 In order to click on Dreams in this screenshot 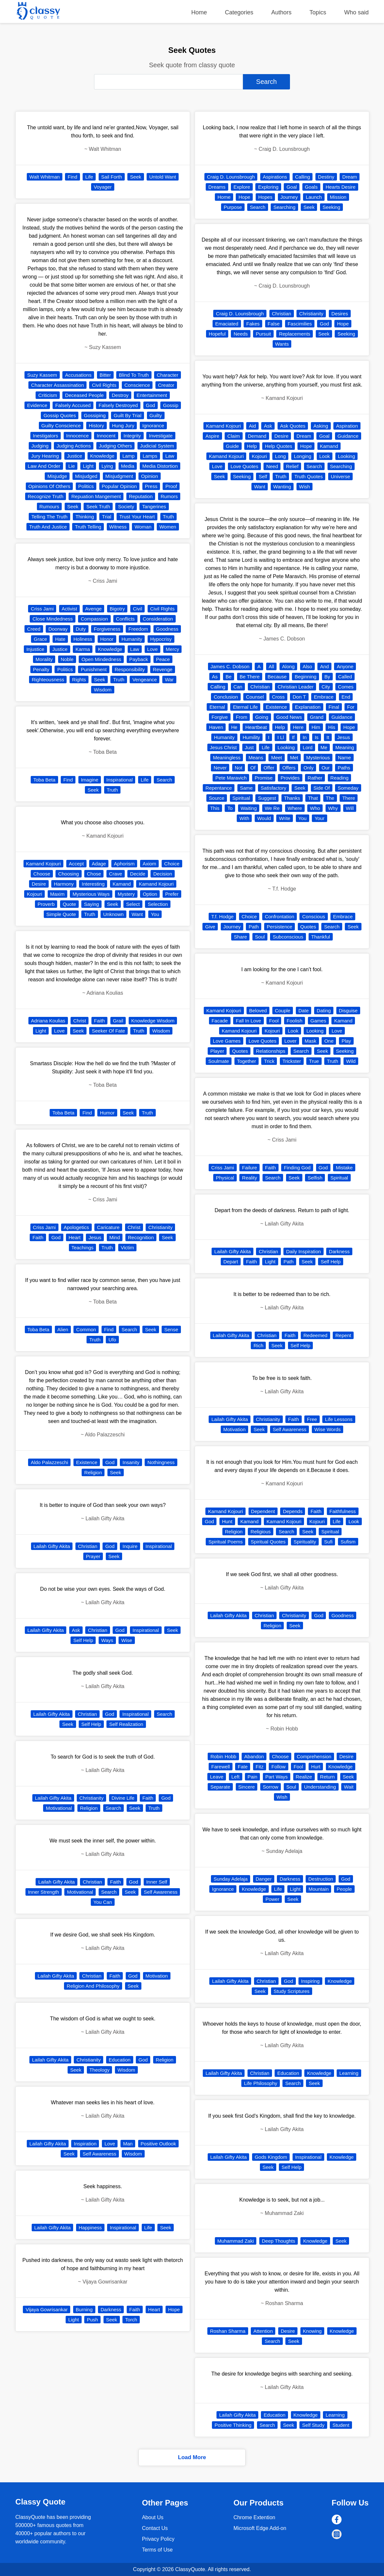, I will do `click(217, 187)`.